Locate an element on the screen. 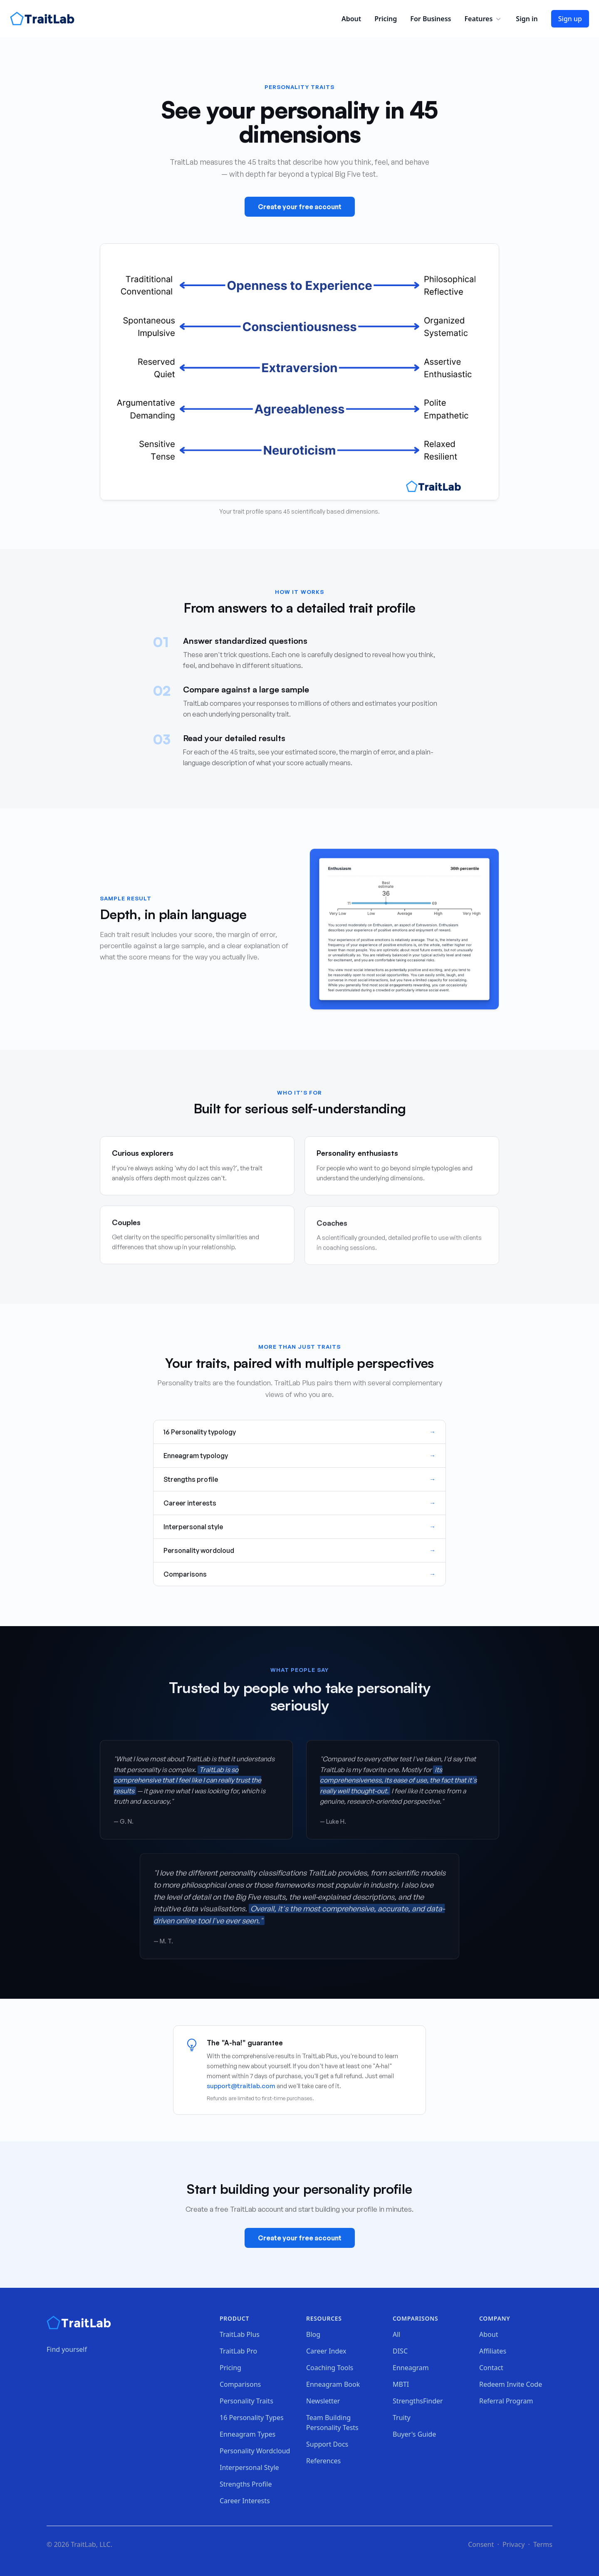 The image size is (599, 2576). Newsletter is located at coordinates (323, 2400).